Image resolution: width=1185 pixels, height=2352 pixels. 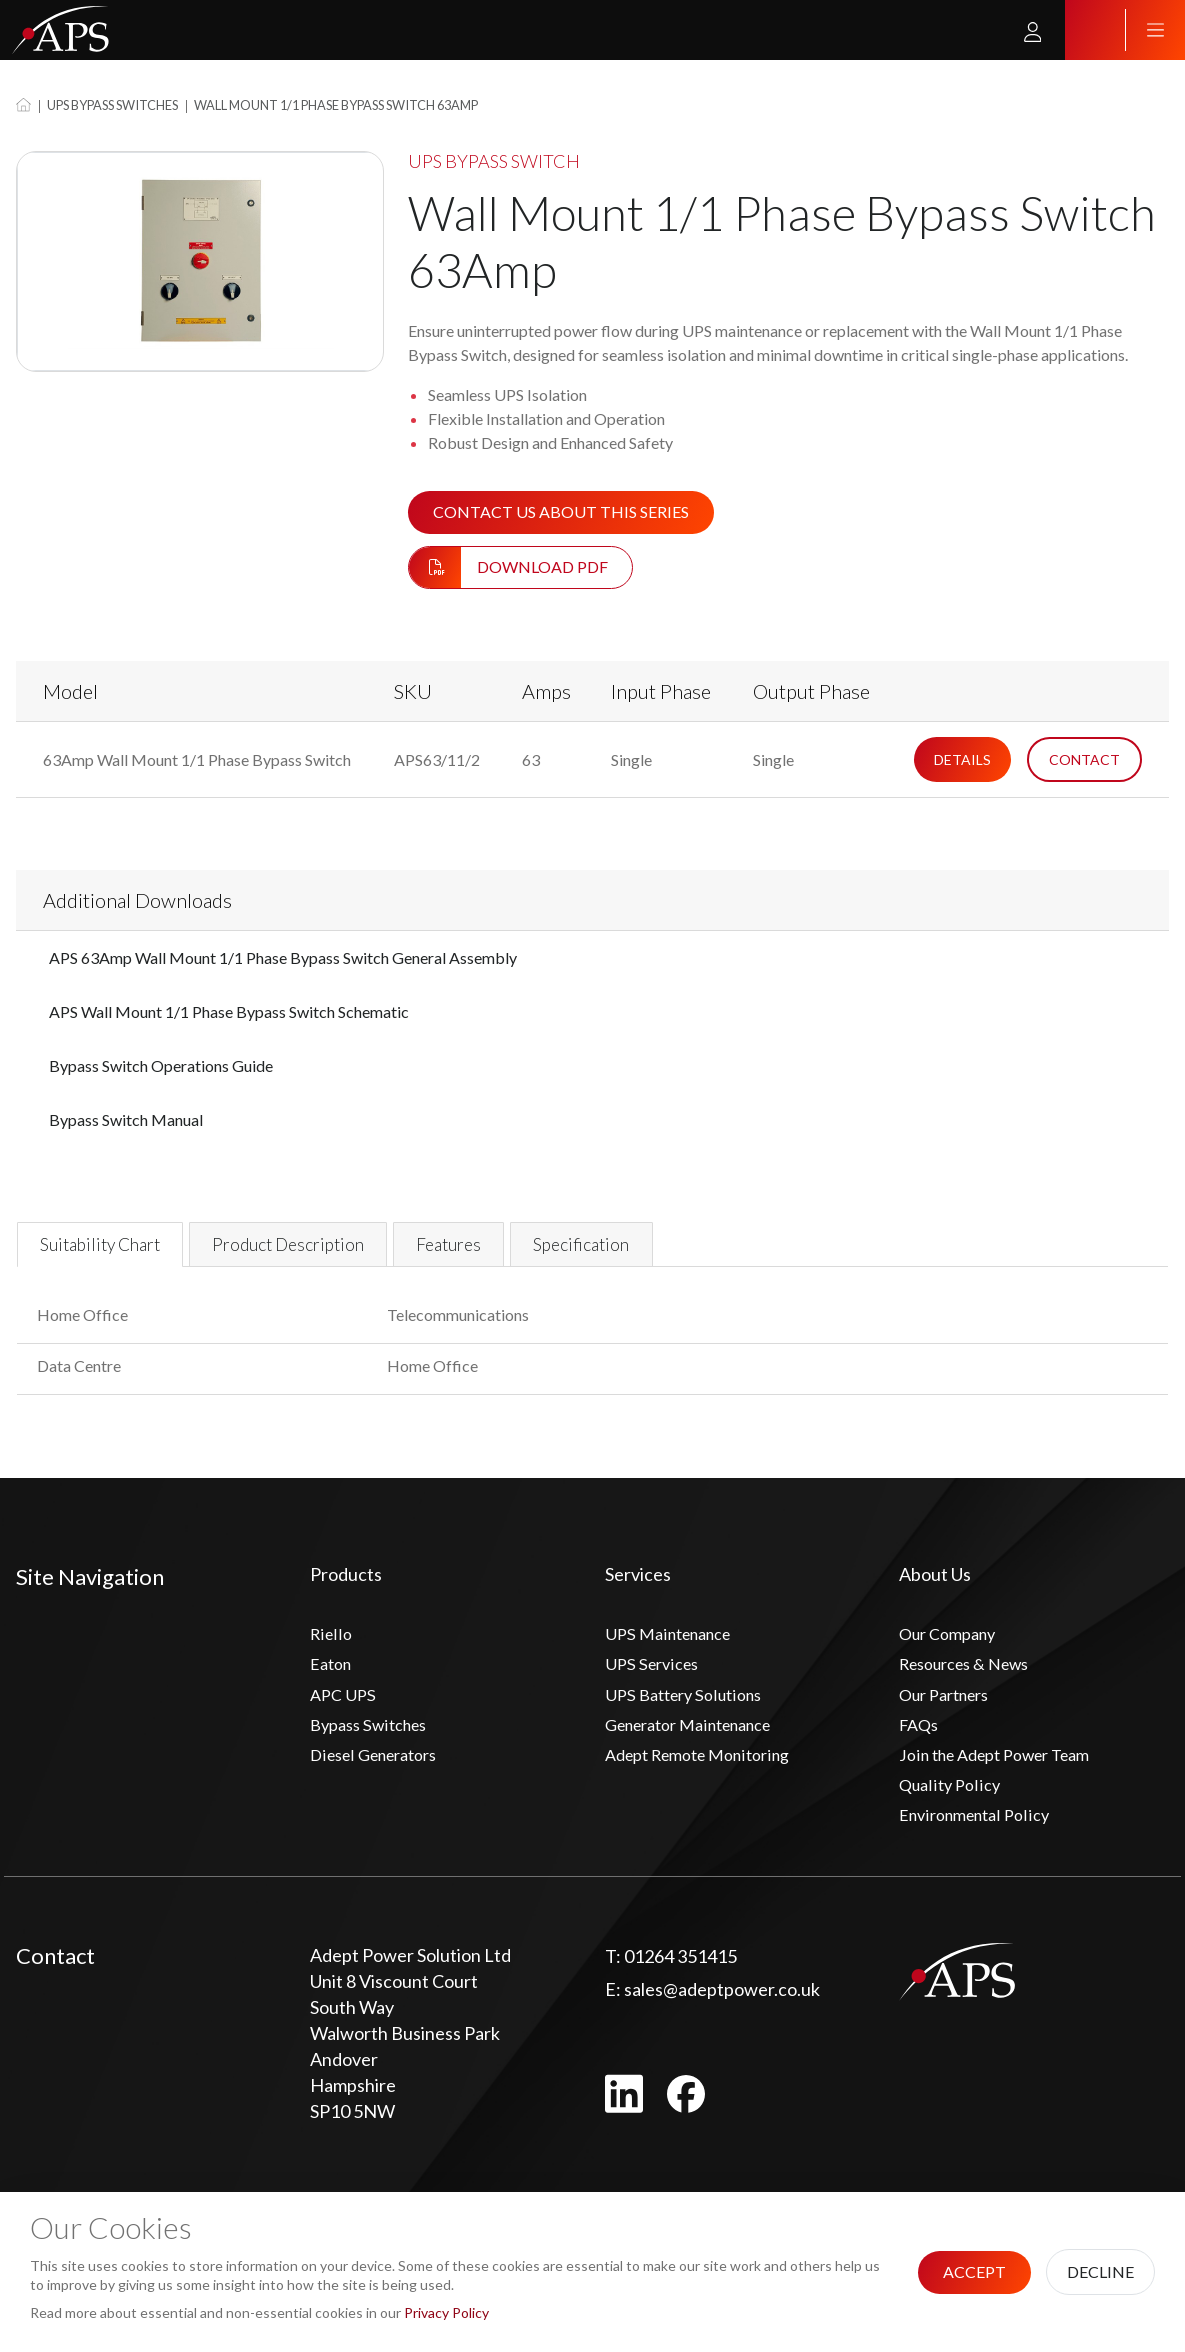 I want to click on Eaton, so click(x=333, y=1681).